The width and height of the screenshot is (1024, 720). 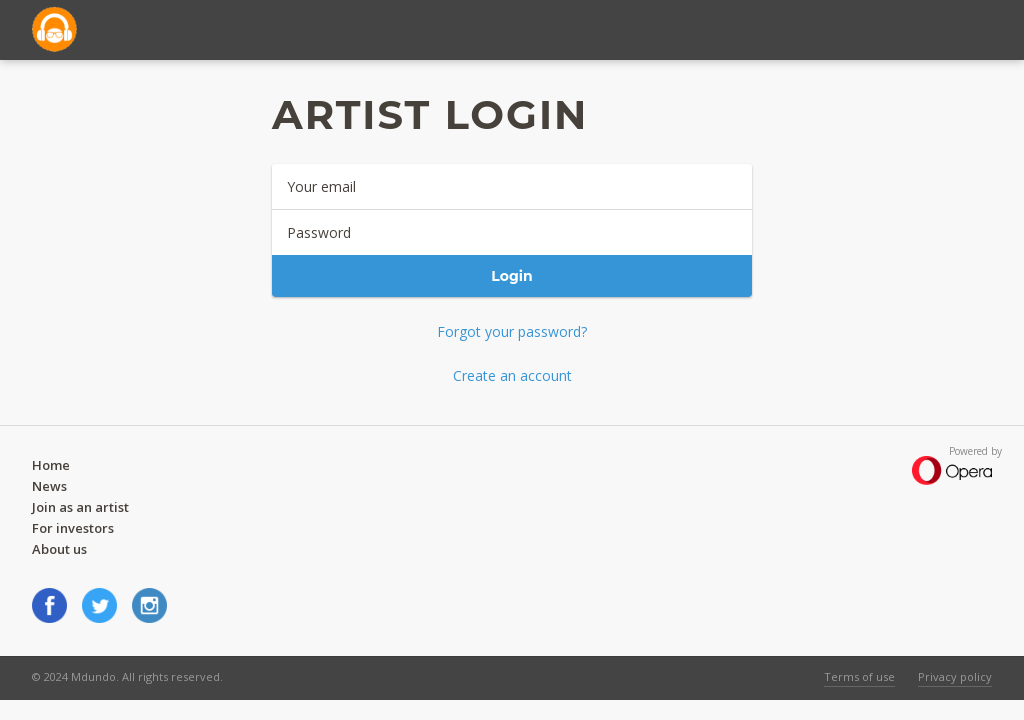 I want to click on Terms of use, so click(x=859, y=676).